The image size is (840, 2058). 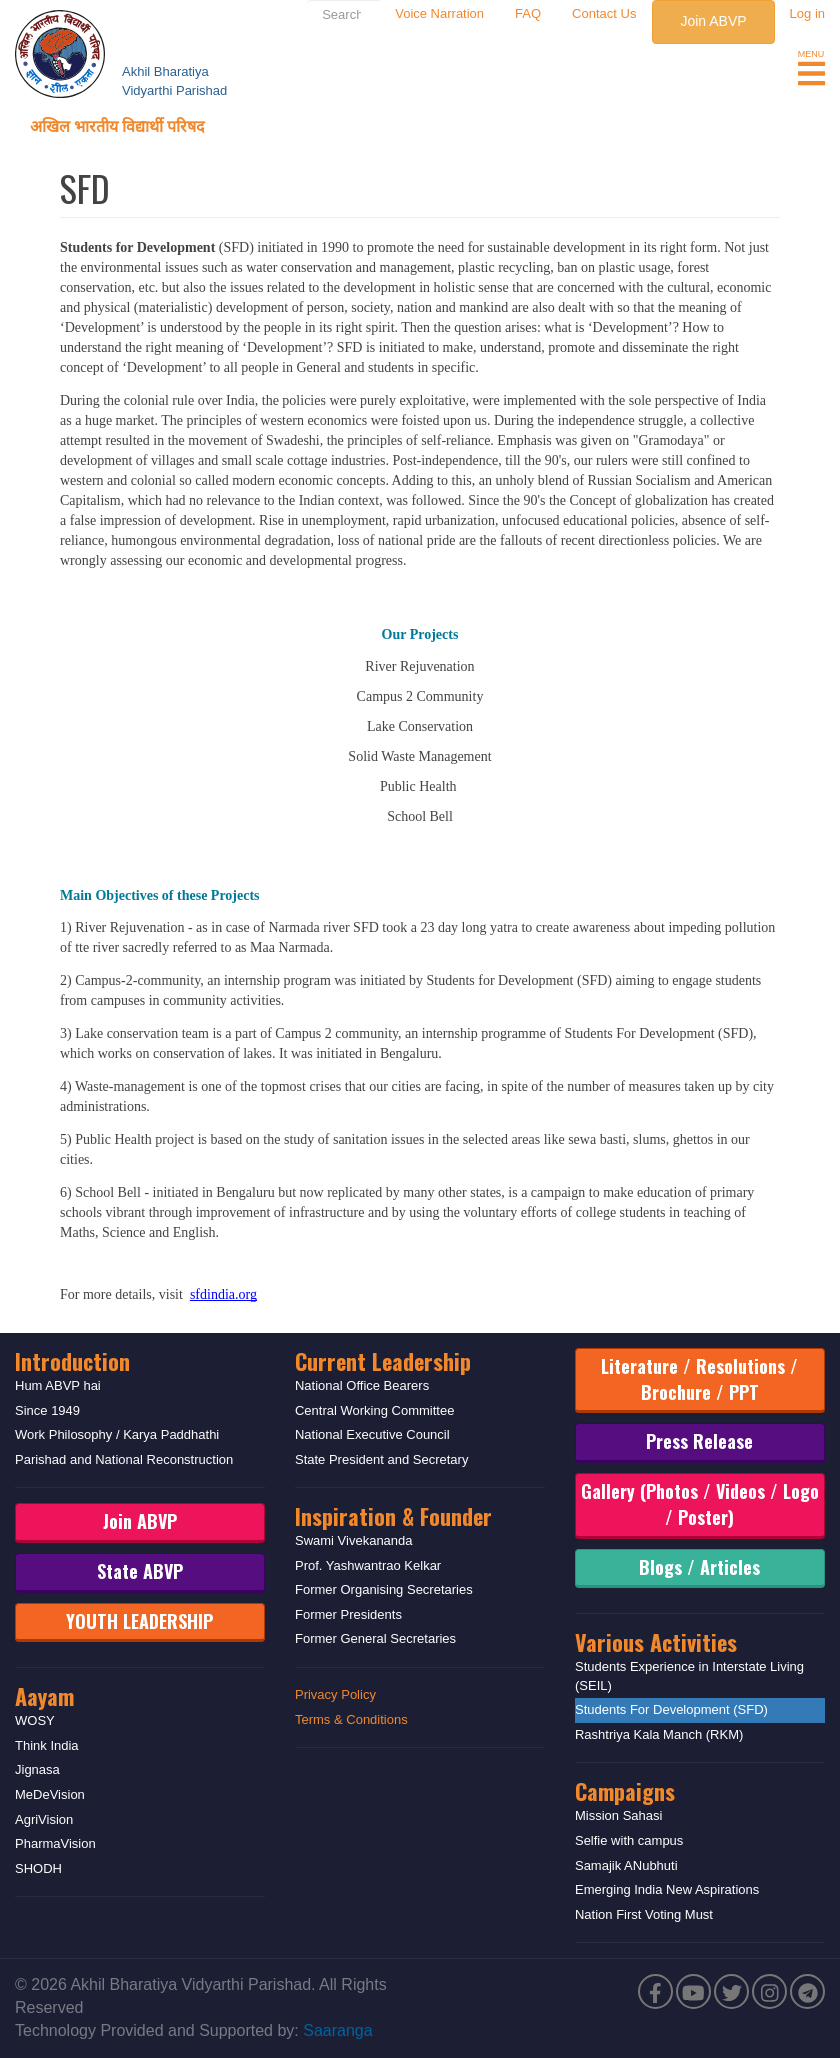 I want to click on Saaranga, so click(x=337, y=2030).